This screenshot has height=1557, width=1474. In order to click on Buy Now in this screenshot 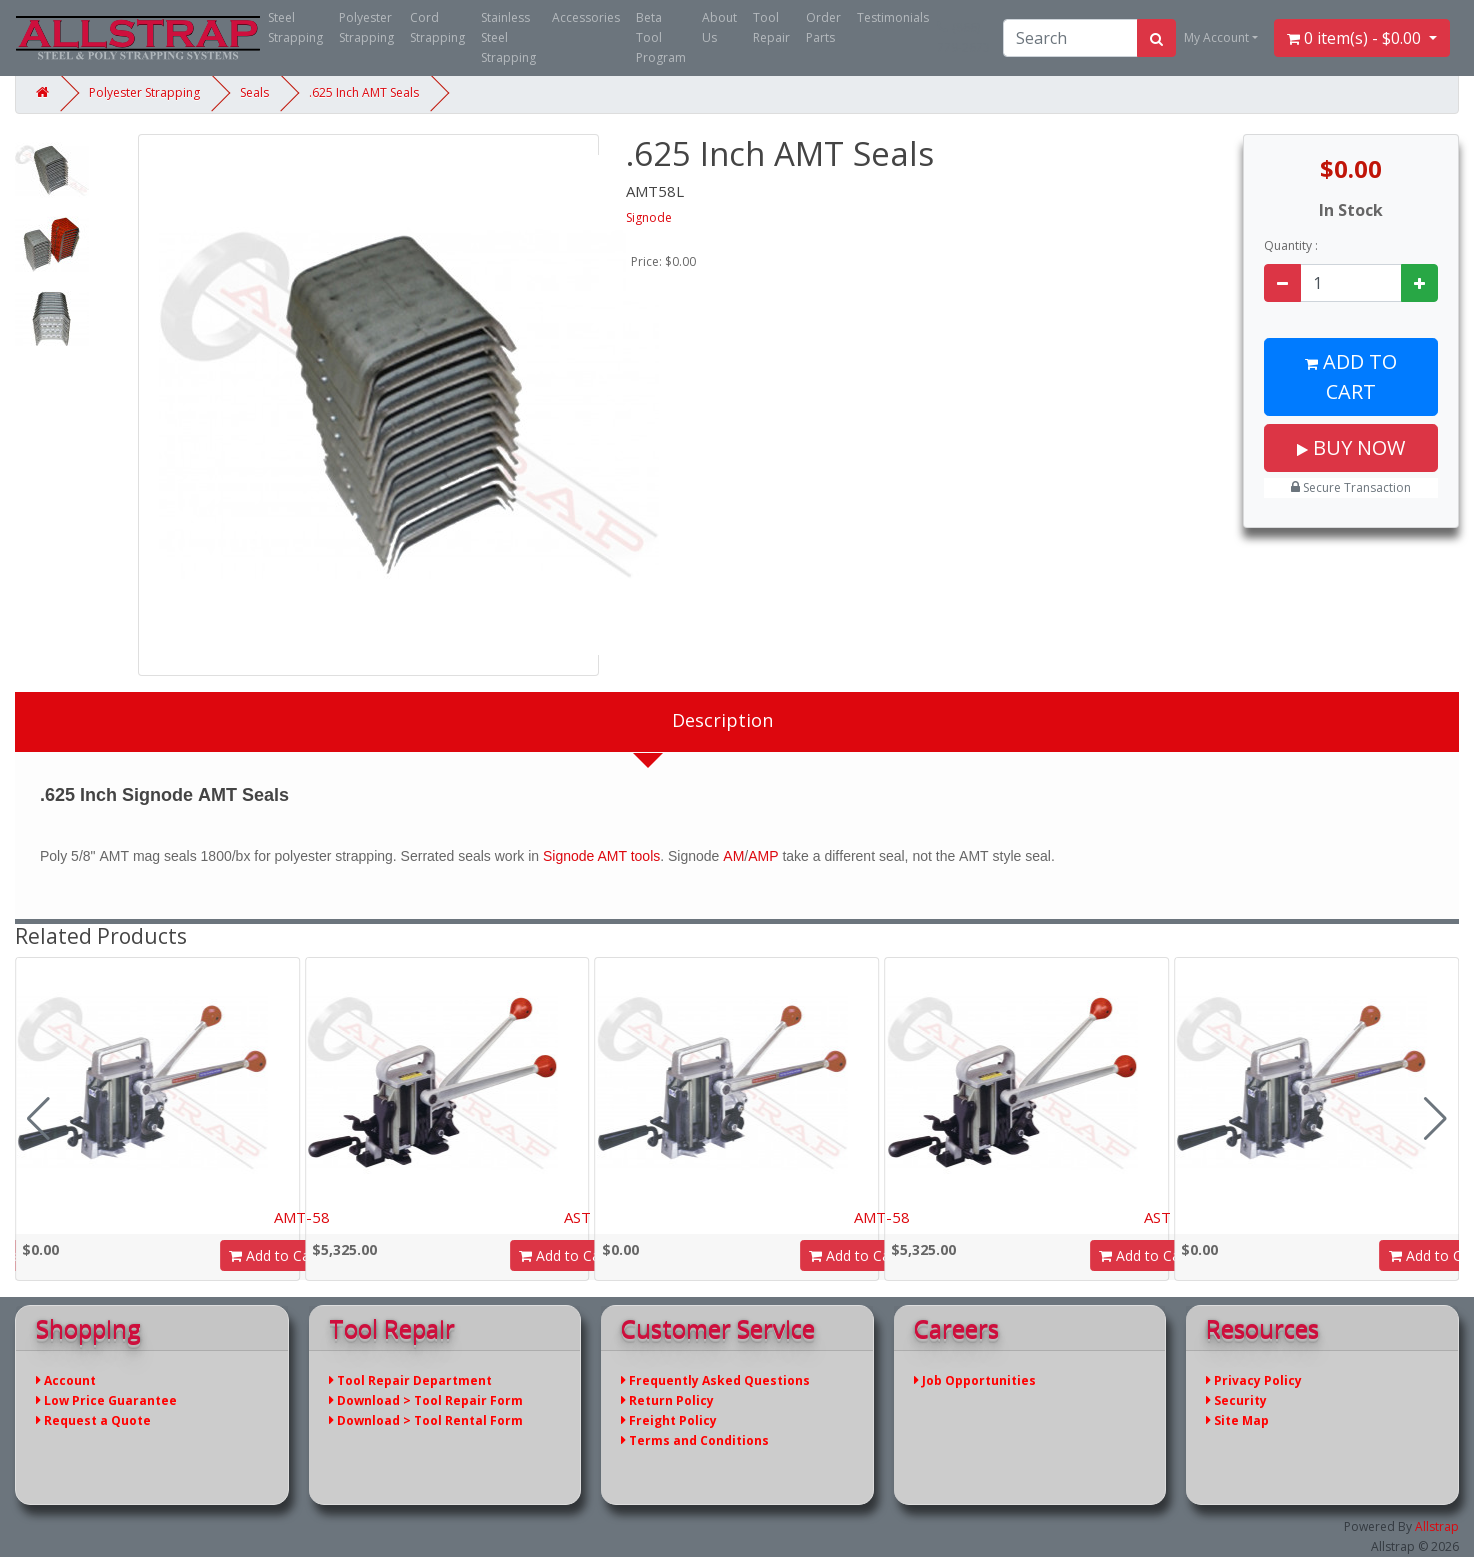, I will do `click(1351, 447)`.